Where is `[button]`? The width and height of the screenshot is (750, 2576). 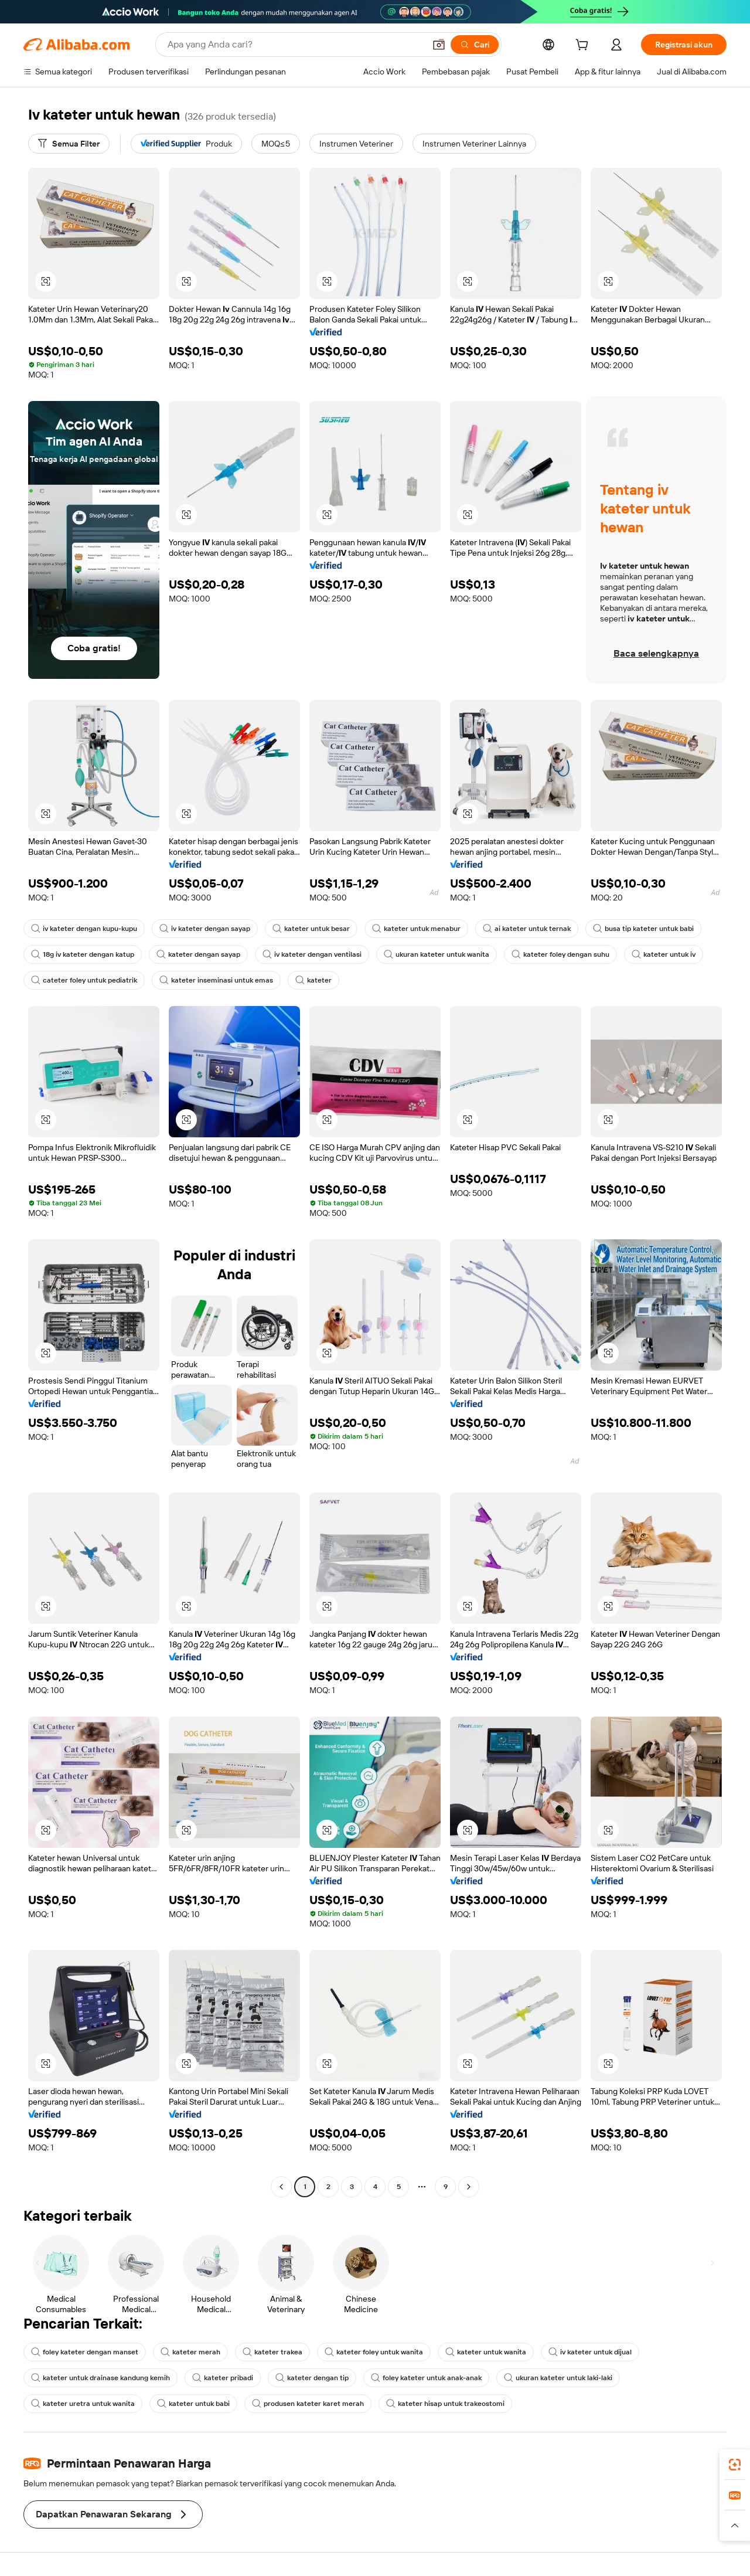 [button] is located at coordinates (439, 45).